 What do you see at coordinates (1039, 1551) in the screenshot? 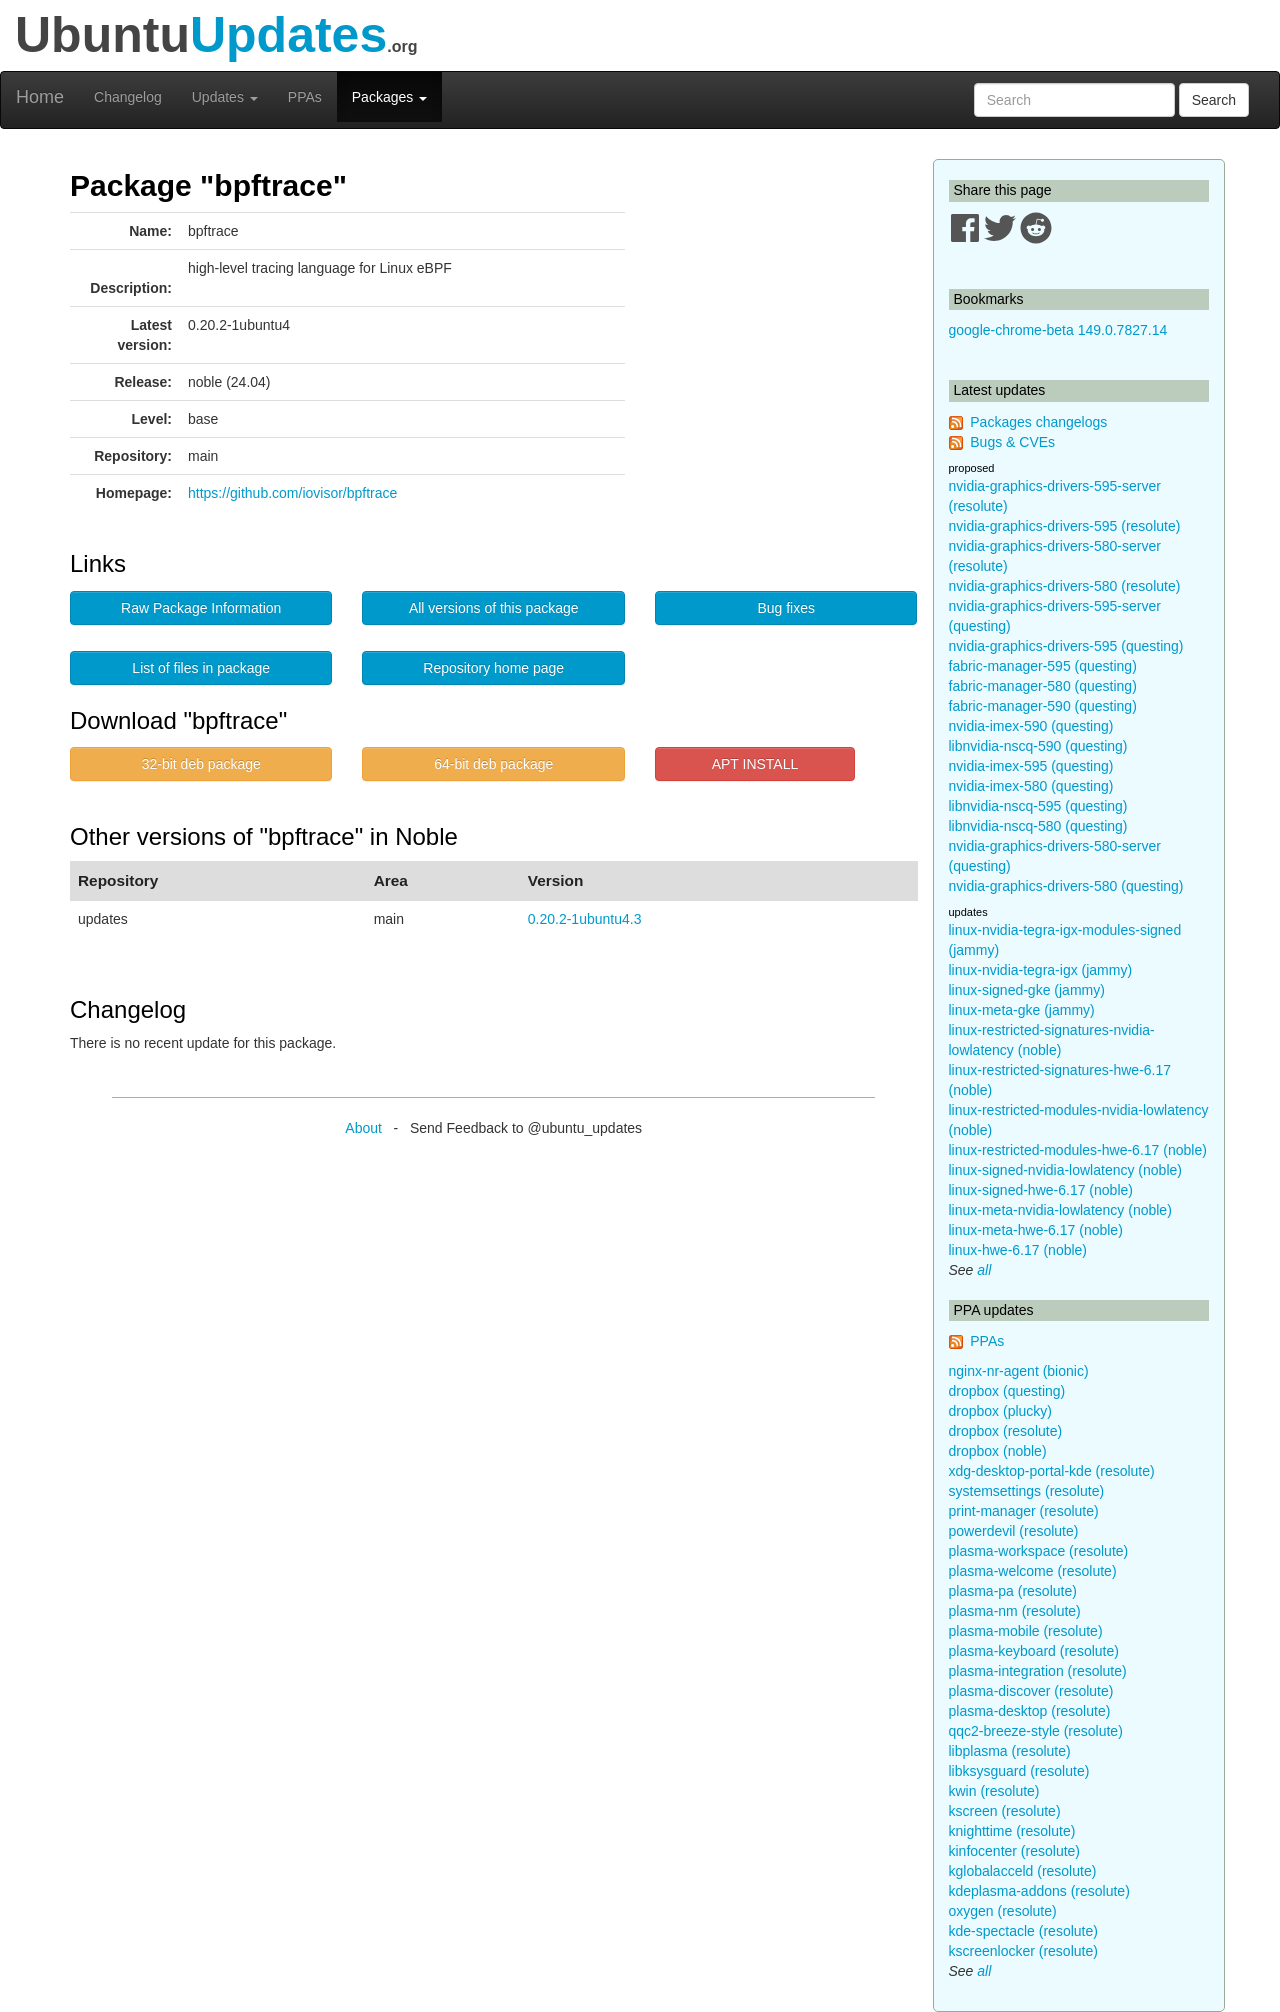
I see `plasma-workspace (resolute)` at bounding box center [1039, 1551].